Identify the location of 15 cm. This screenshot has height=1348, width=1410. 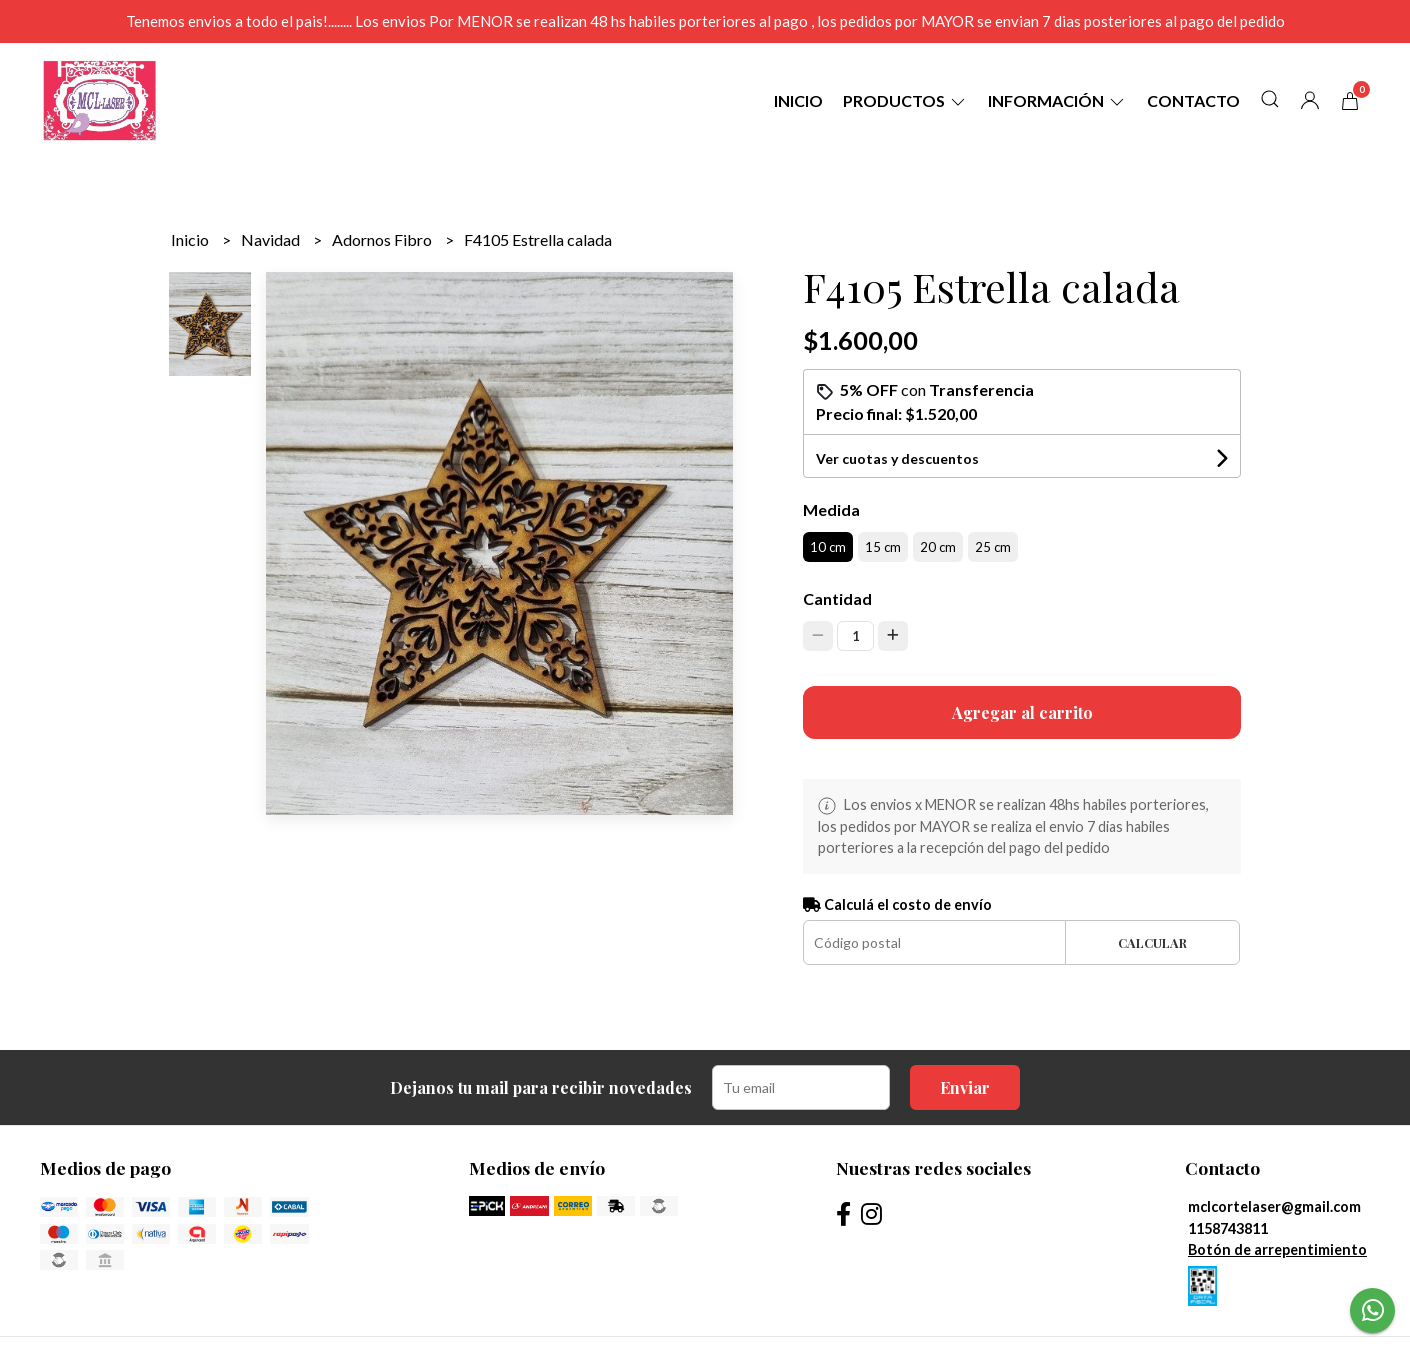
(883, 547).